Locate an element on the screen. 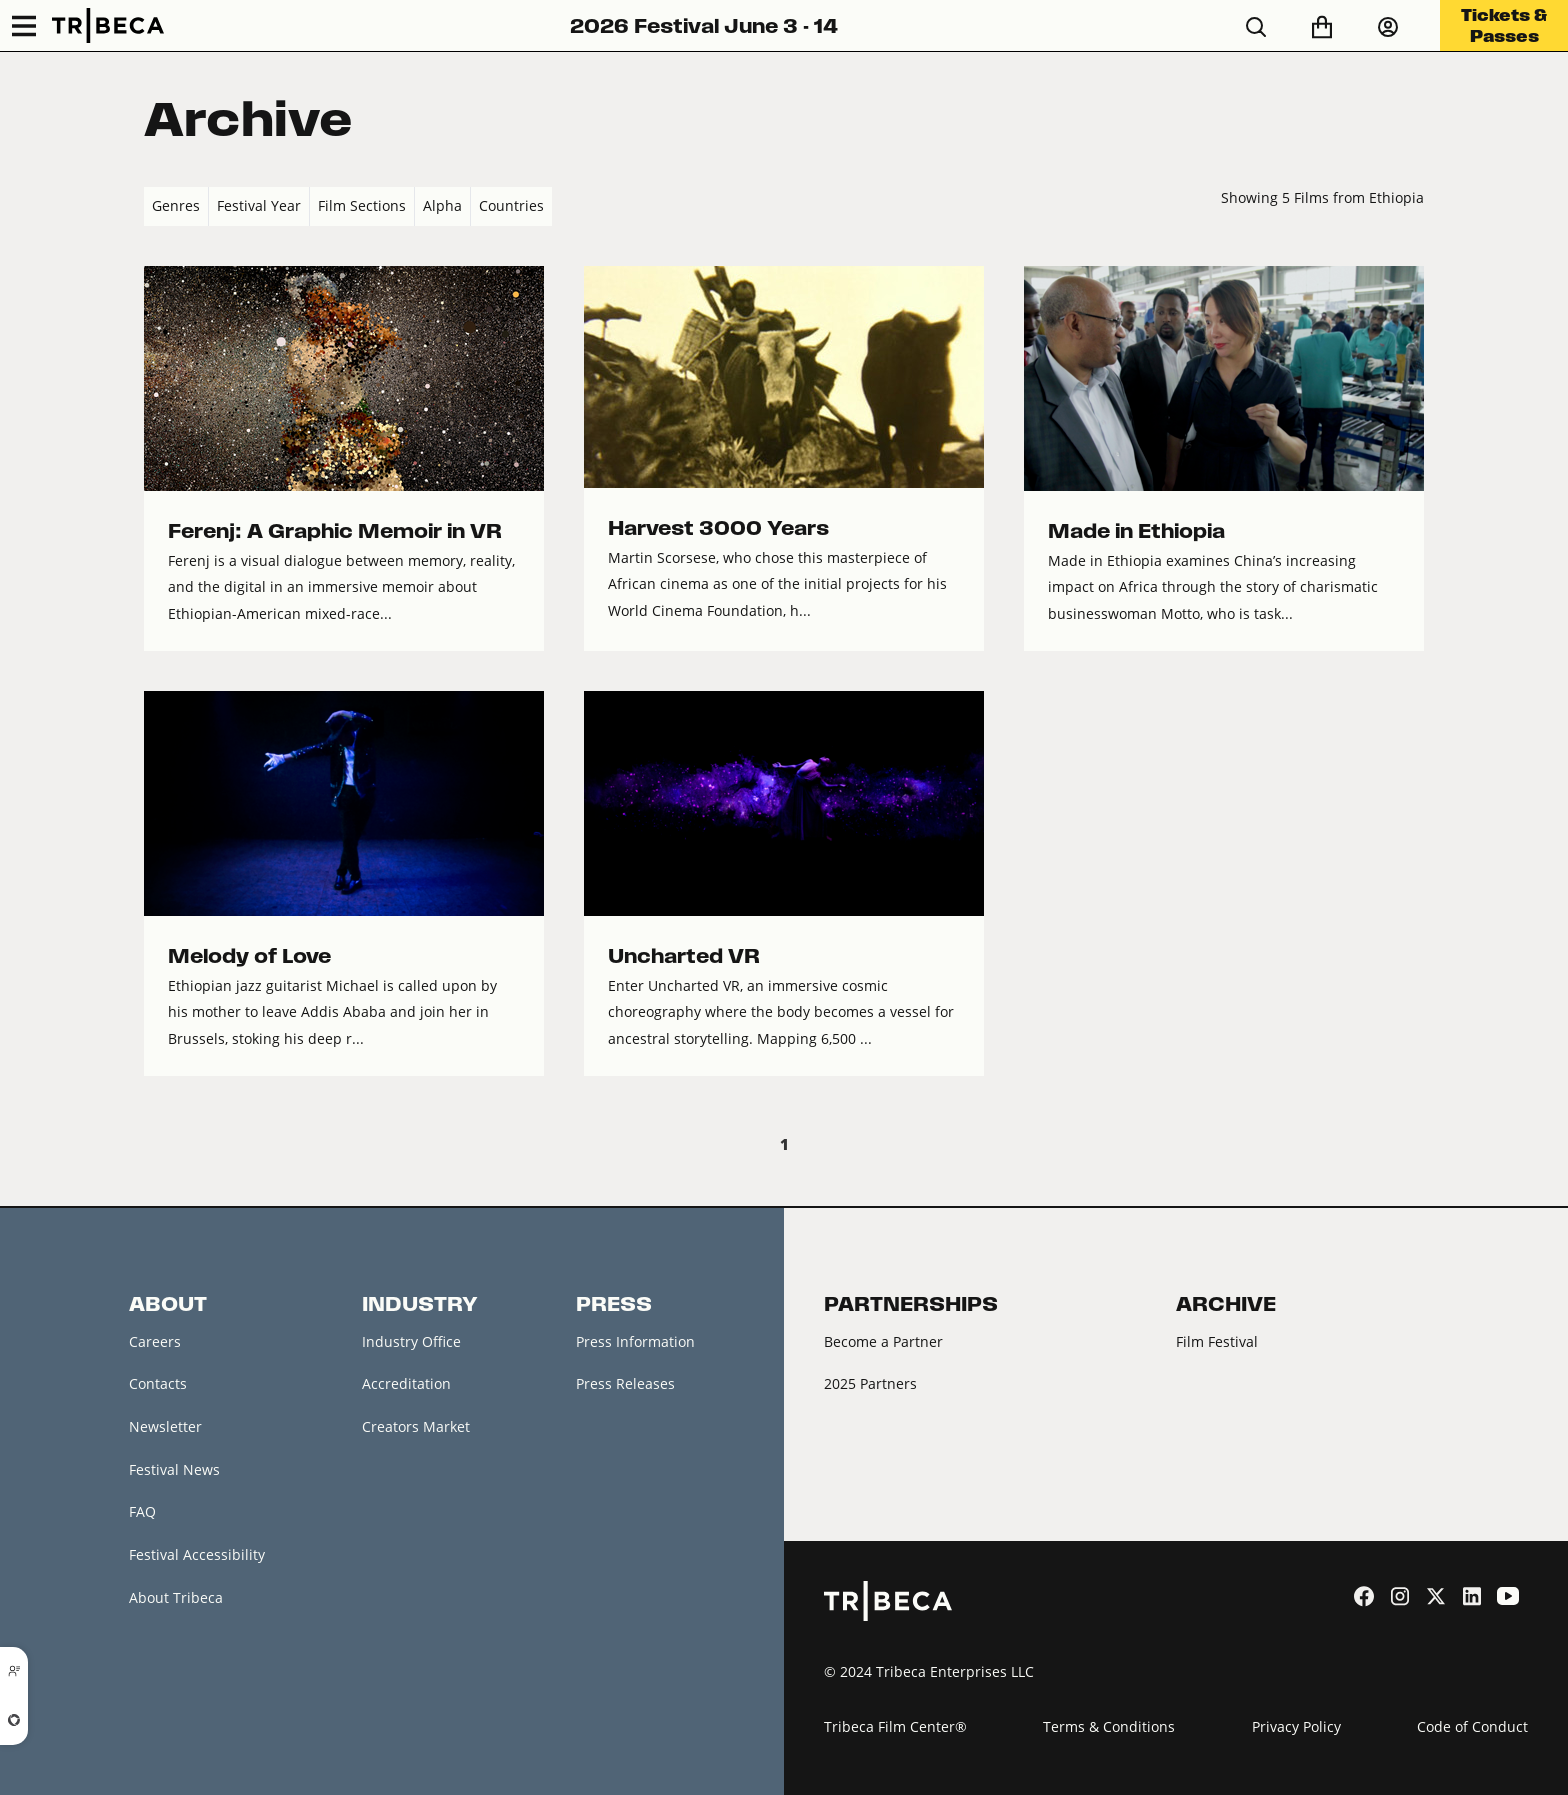 The width and height of the screenshot is (1568, 1795). Code of Conduct is located at coordinates (1472, 1726).